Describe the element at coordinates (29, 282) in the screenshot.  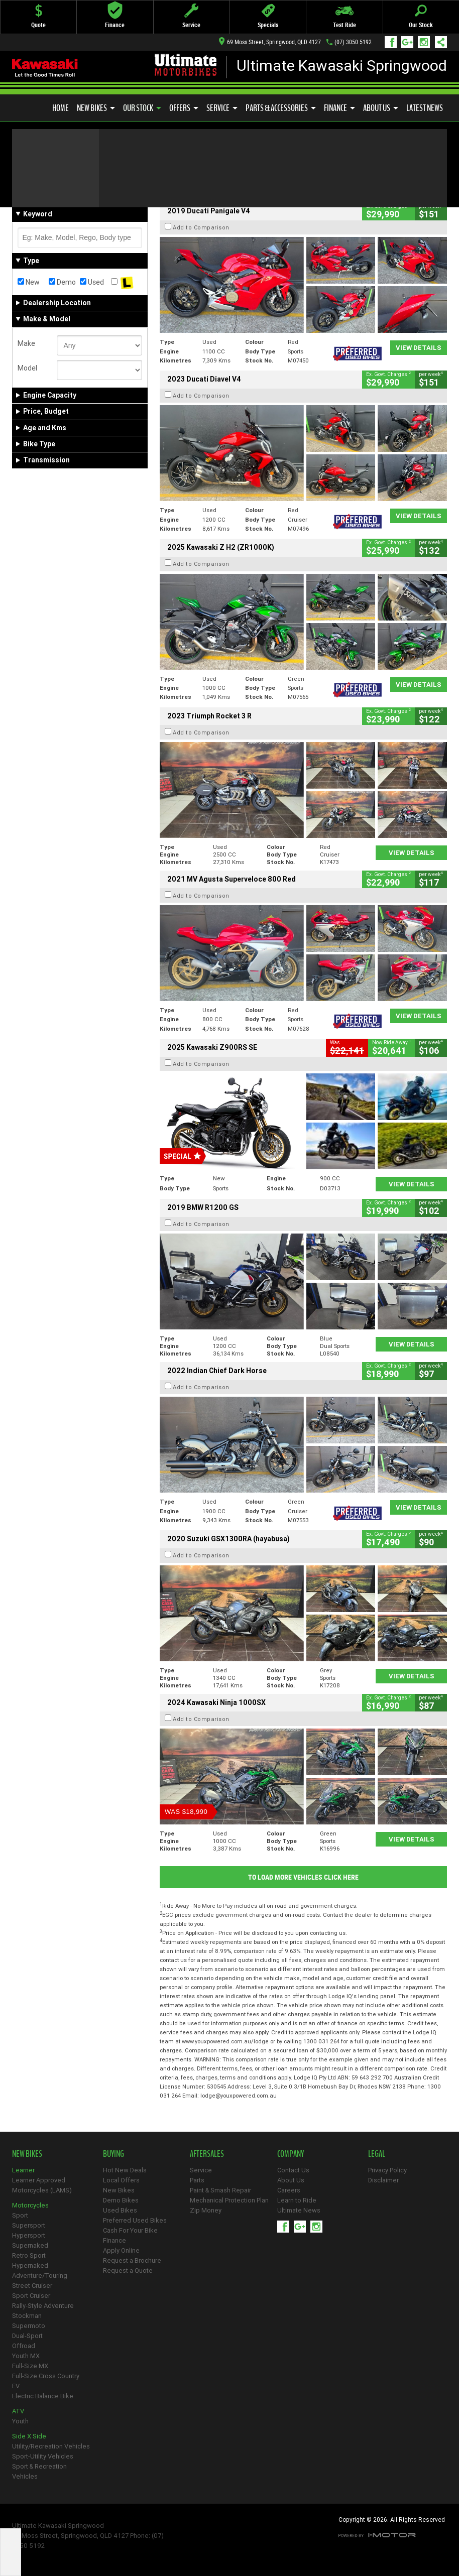
I see `New` at that location.